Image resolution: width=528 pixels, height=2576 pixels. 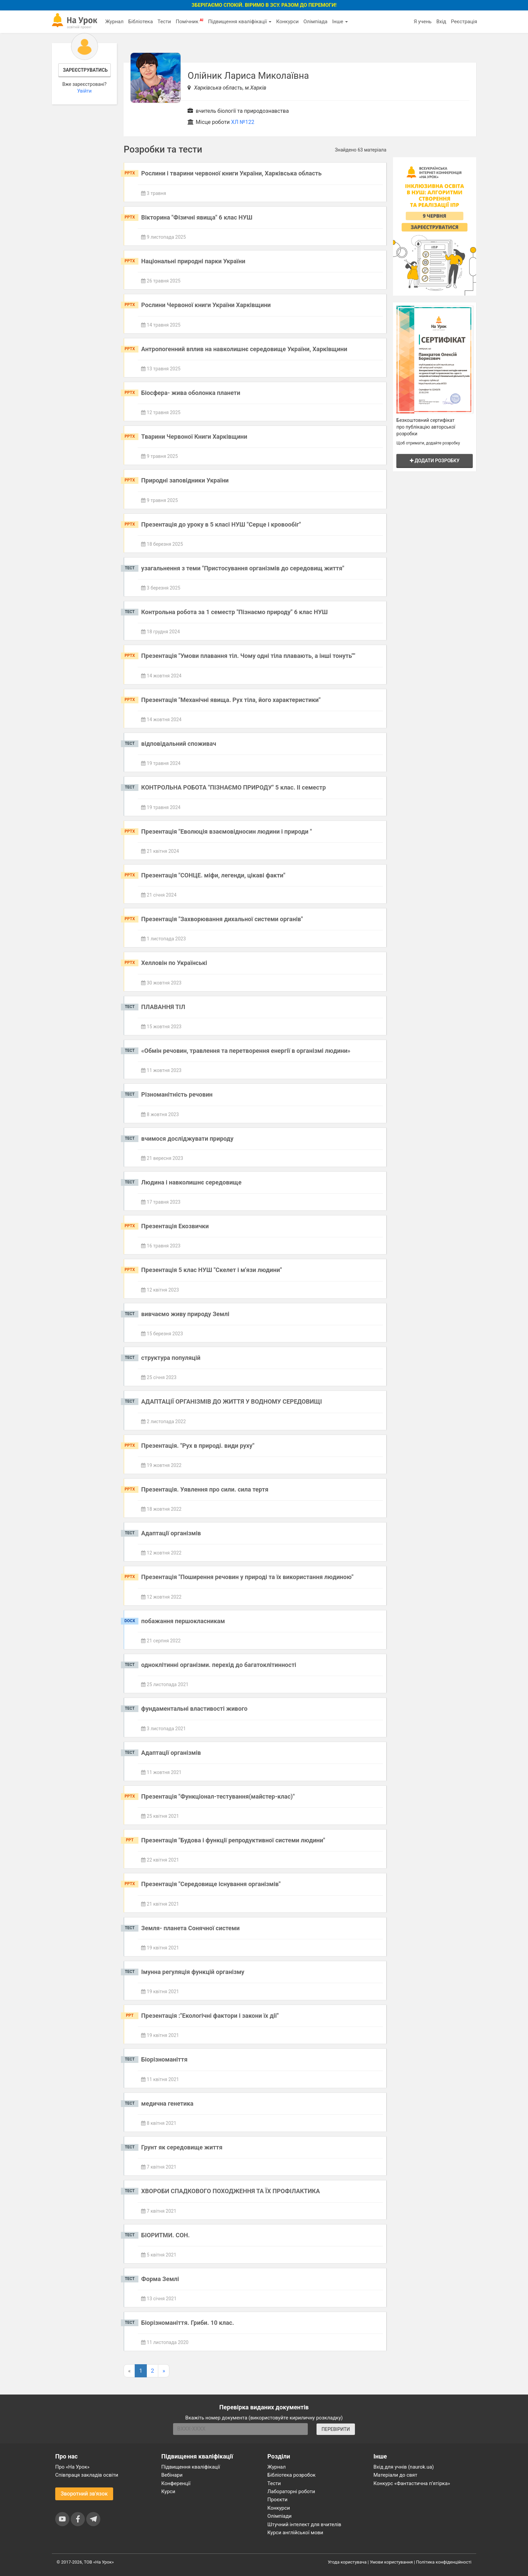 I want to click on Рослини і тварини червоної книги України, Харківська область, so click(x=231, y=173).